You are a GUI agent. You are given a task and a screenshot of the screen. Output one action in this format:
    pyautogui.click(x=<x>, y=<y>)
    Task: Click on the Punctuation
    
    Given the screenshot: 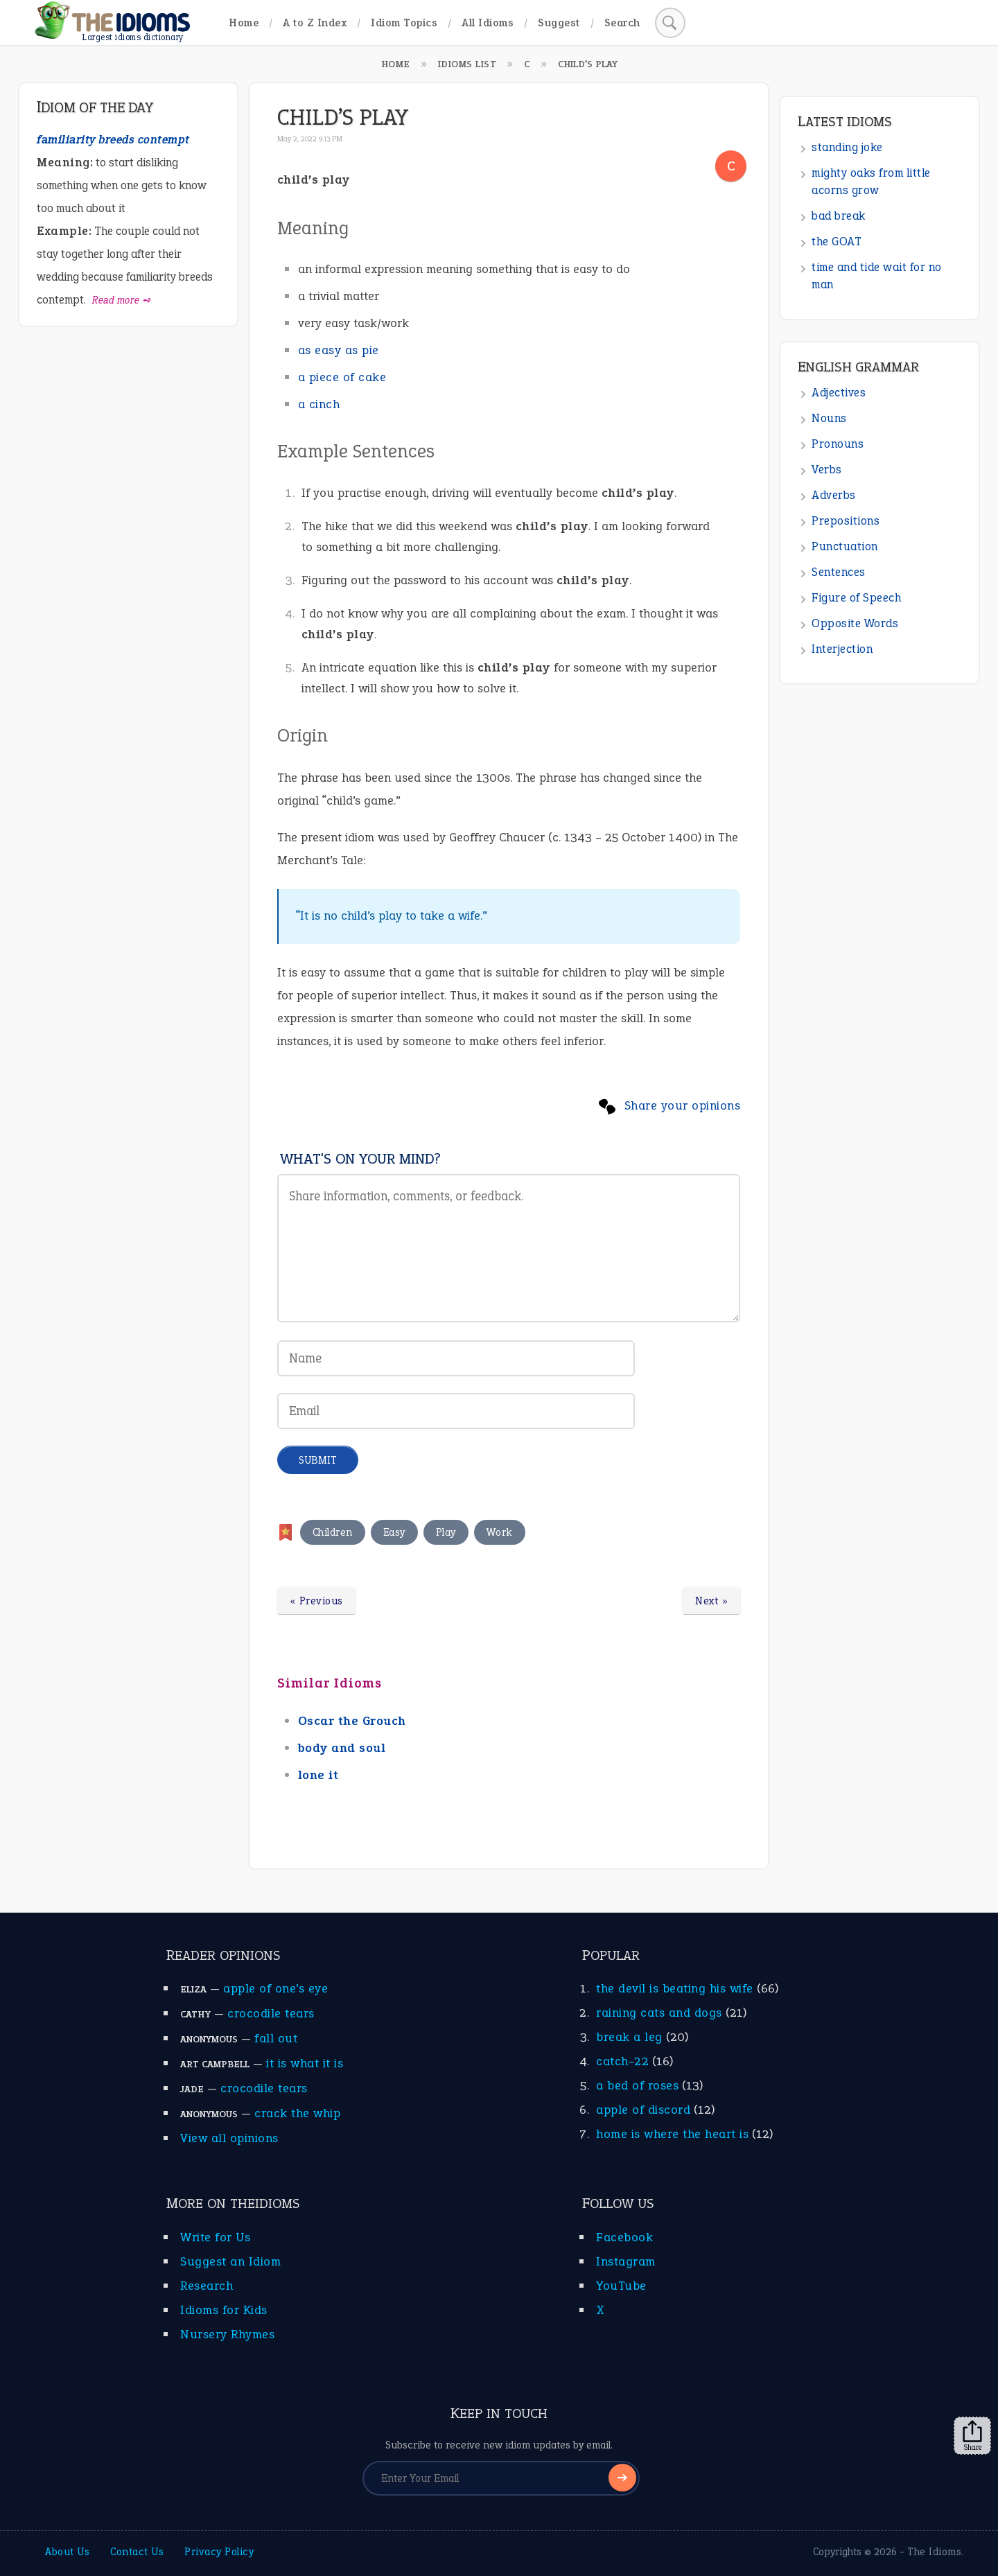 What is the action you would take?
    pyautogui.click(x=845, y=546)
    